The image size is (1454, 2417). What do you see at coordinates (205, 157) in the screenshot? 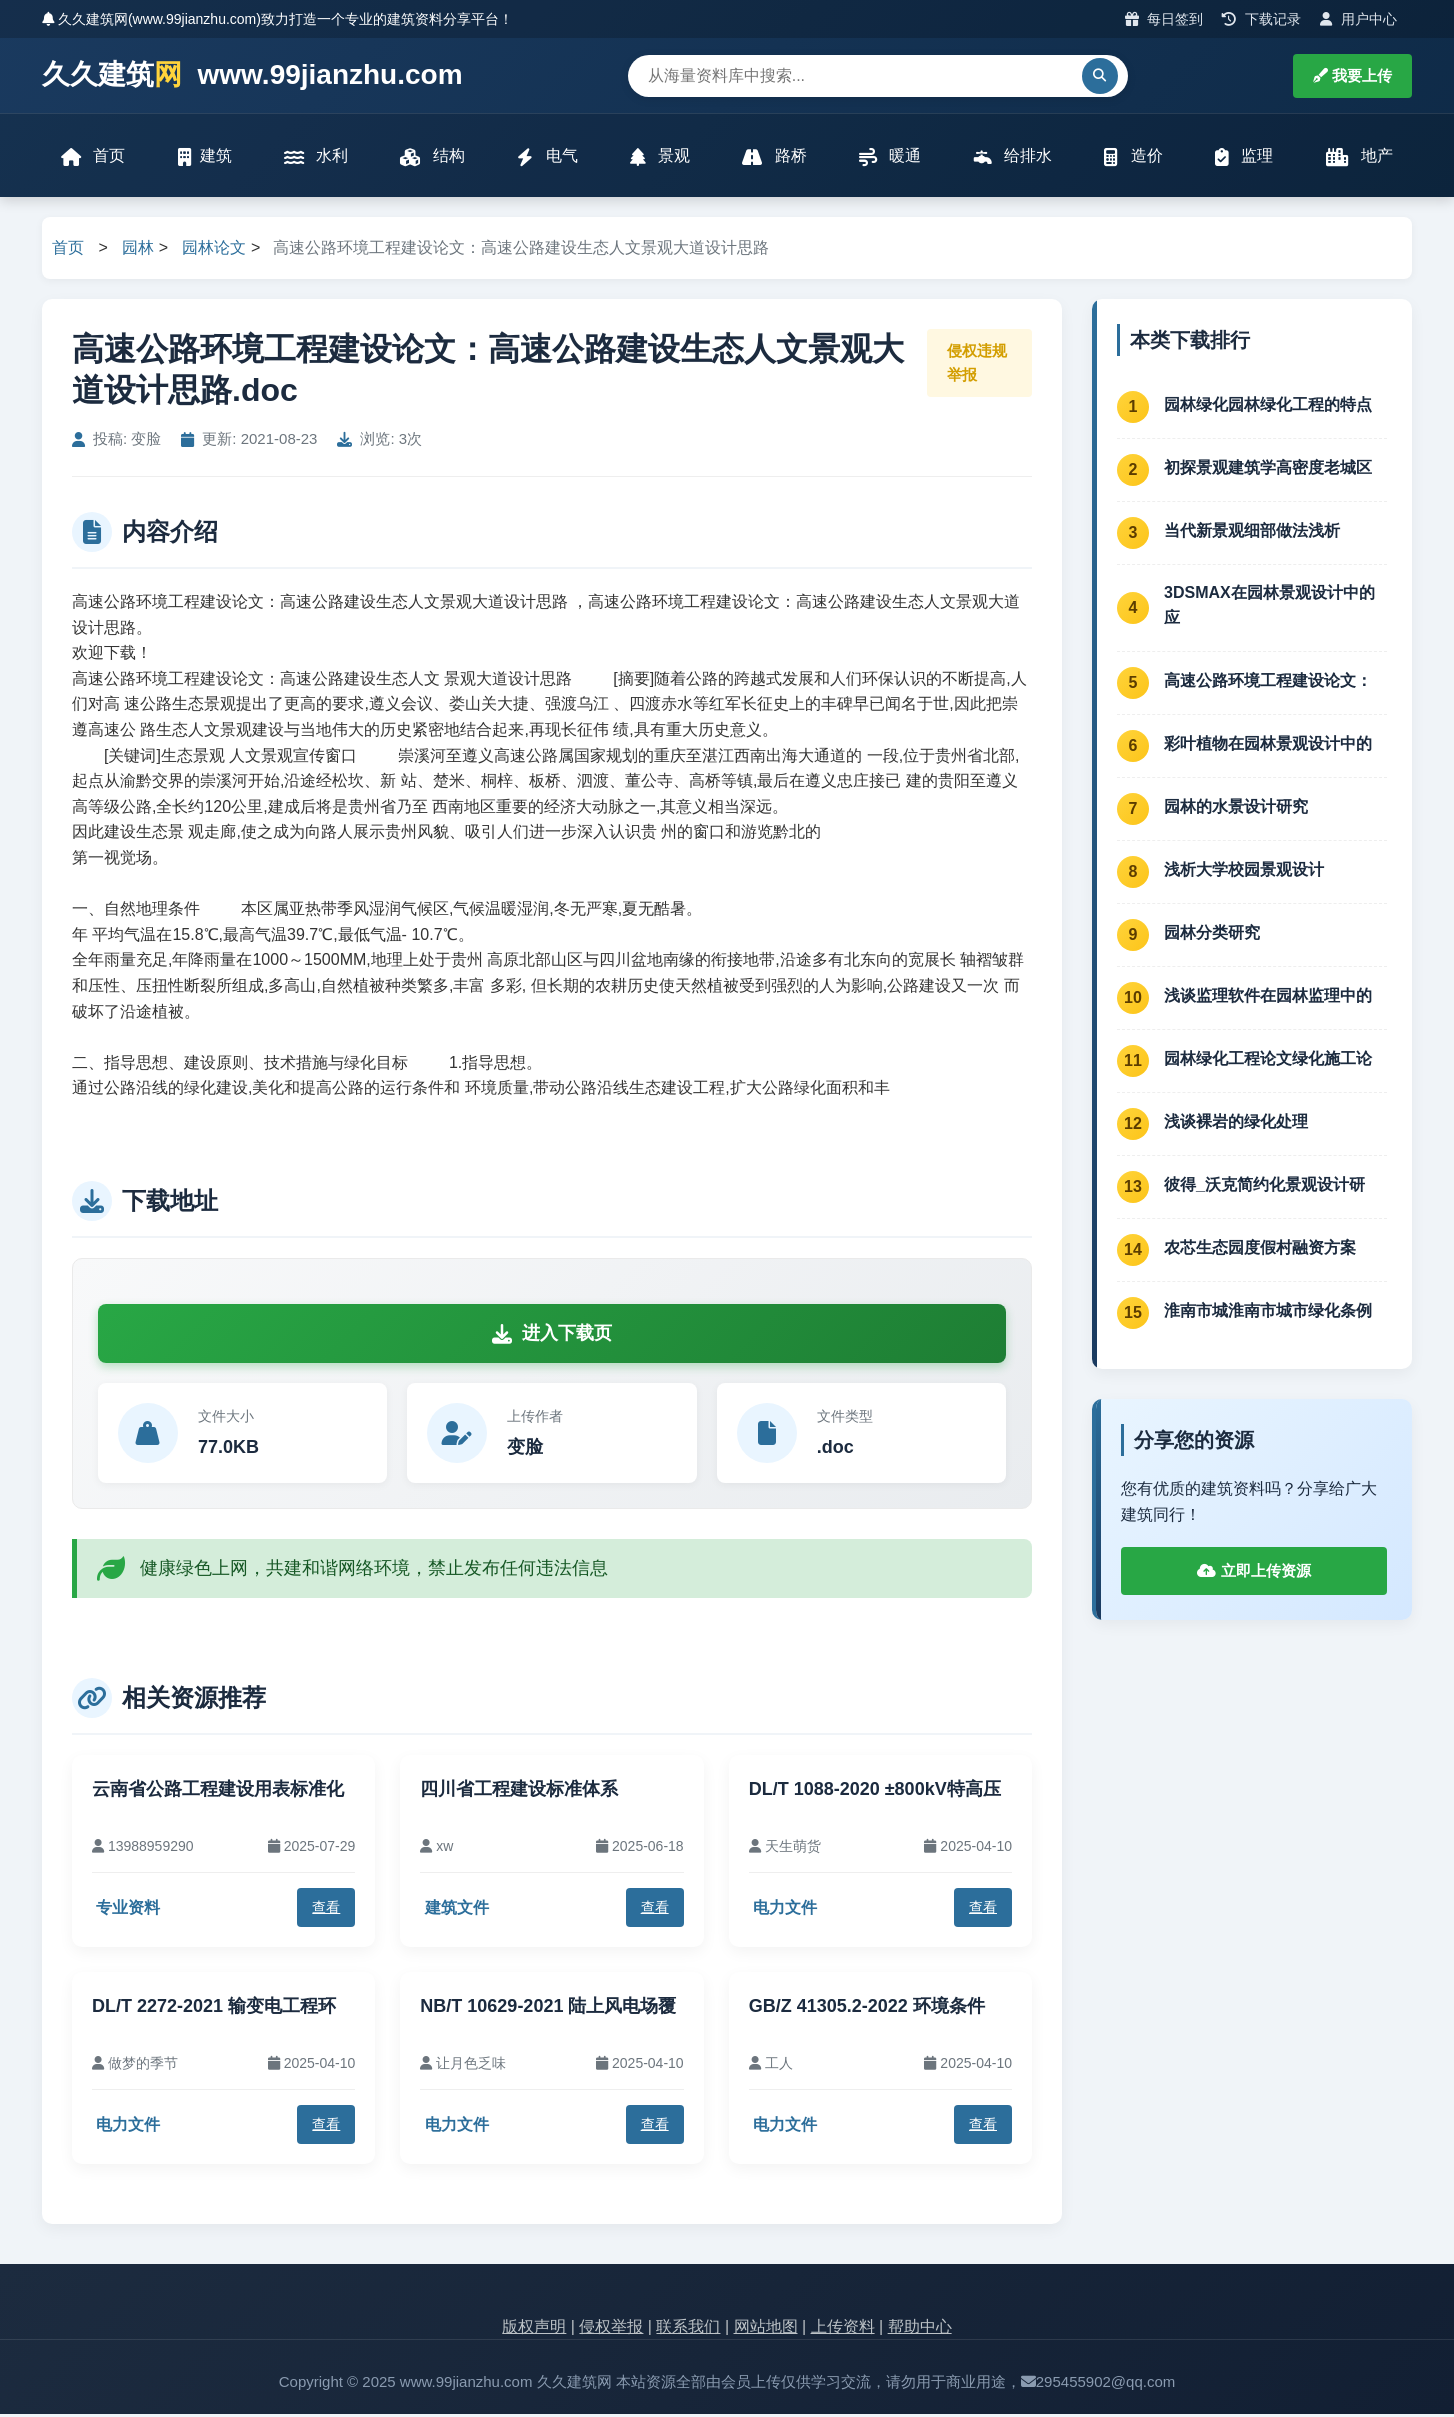
I see `建筑` at bounding box center [205, 157].